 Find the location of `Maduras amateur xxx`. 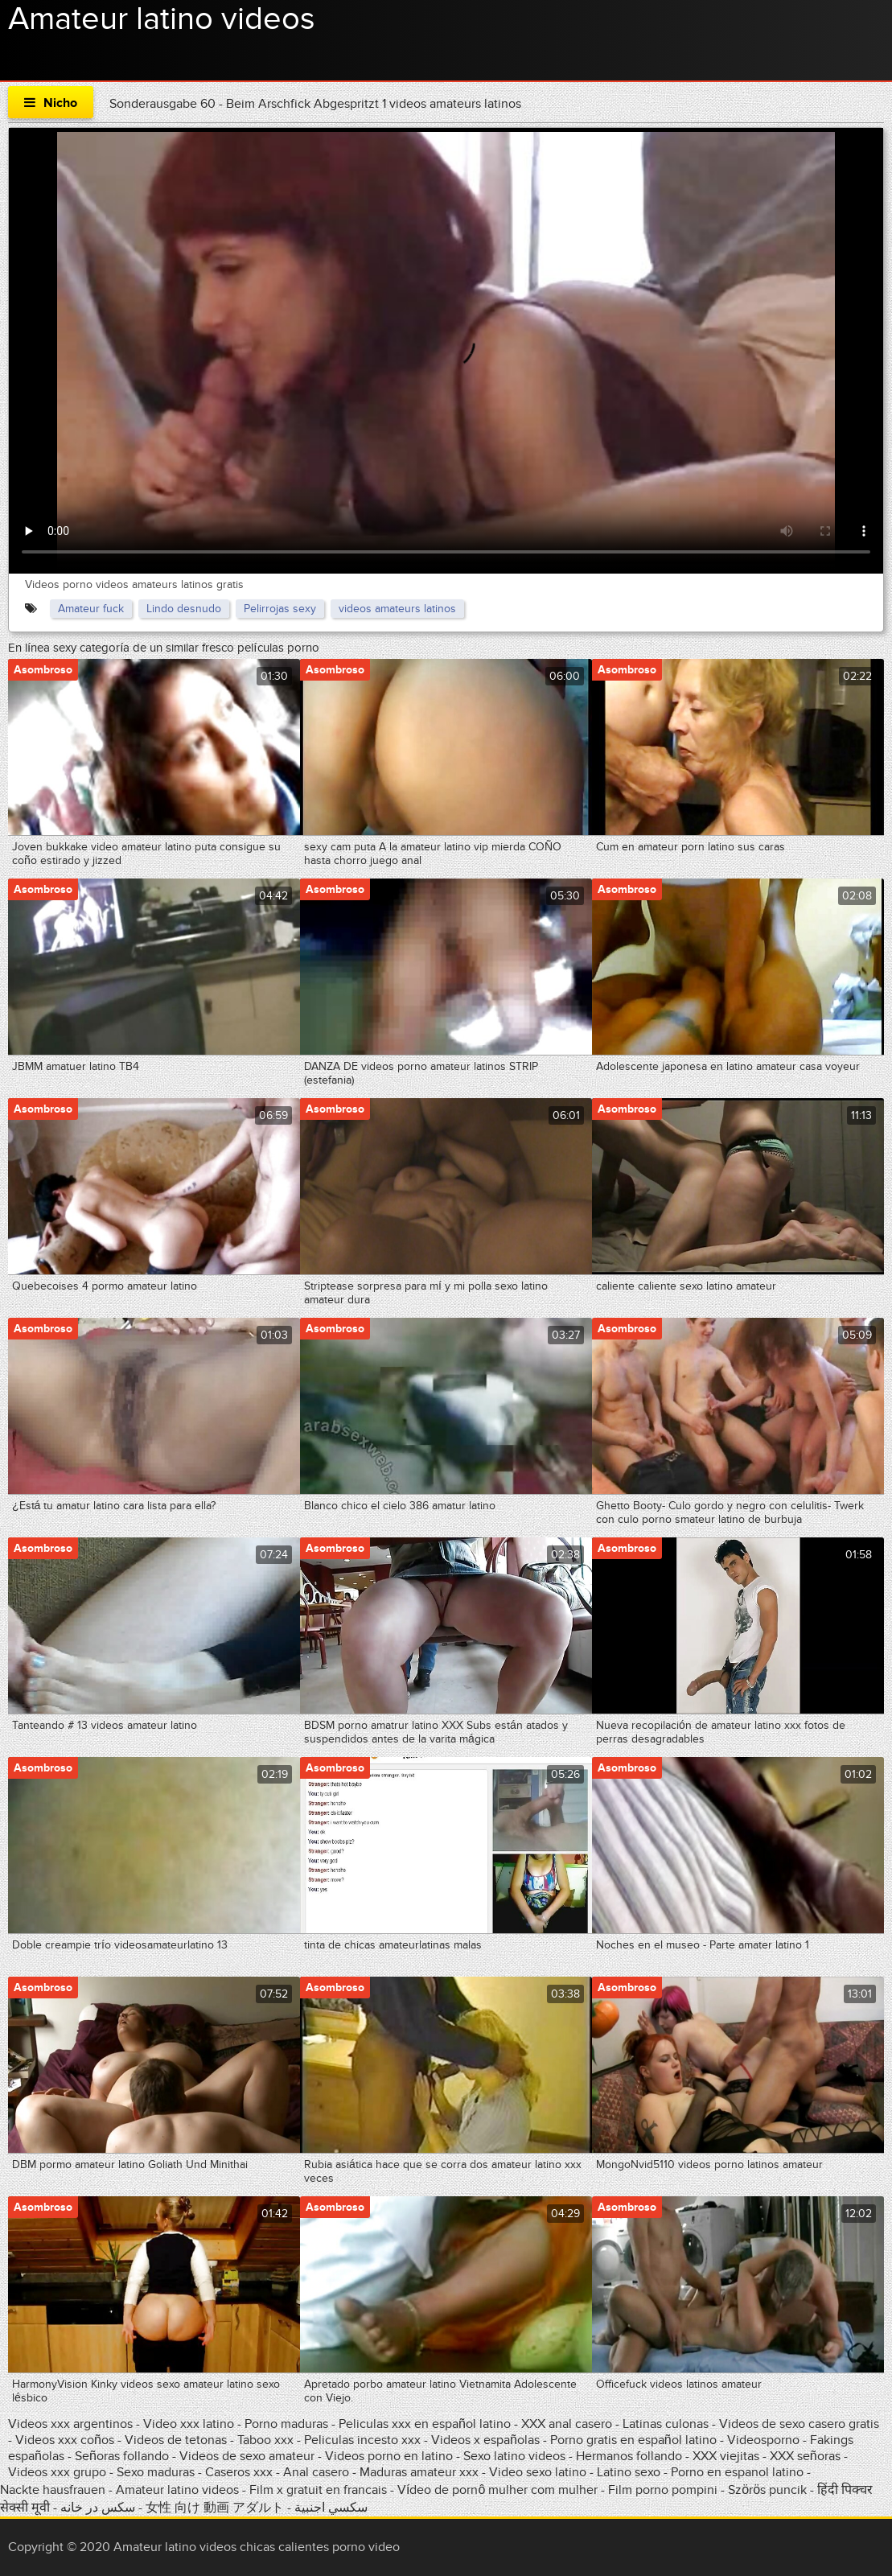

Maduras amateur xxx is located at coordinates (419, 2472).